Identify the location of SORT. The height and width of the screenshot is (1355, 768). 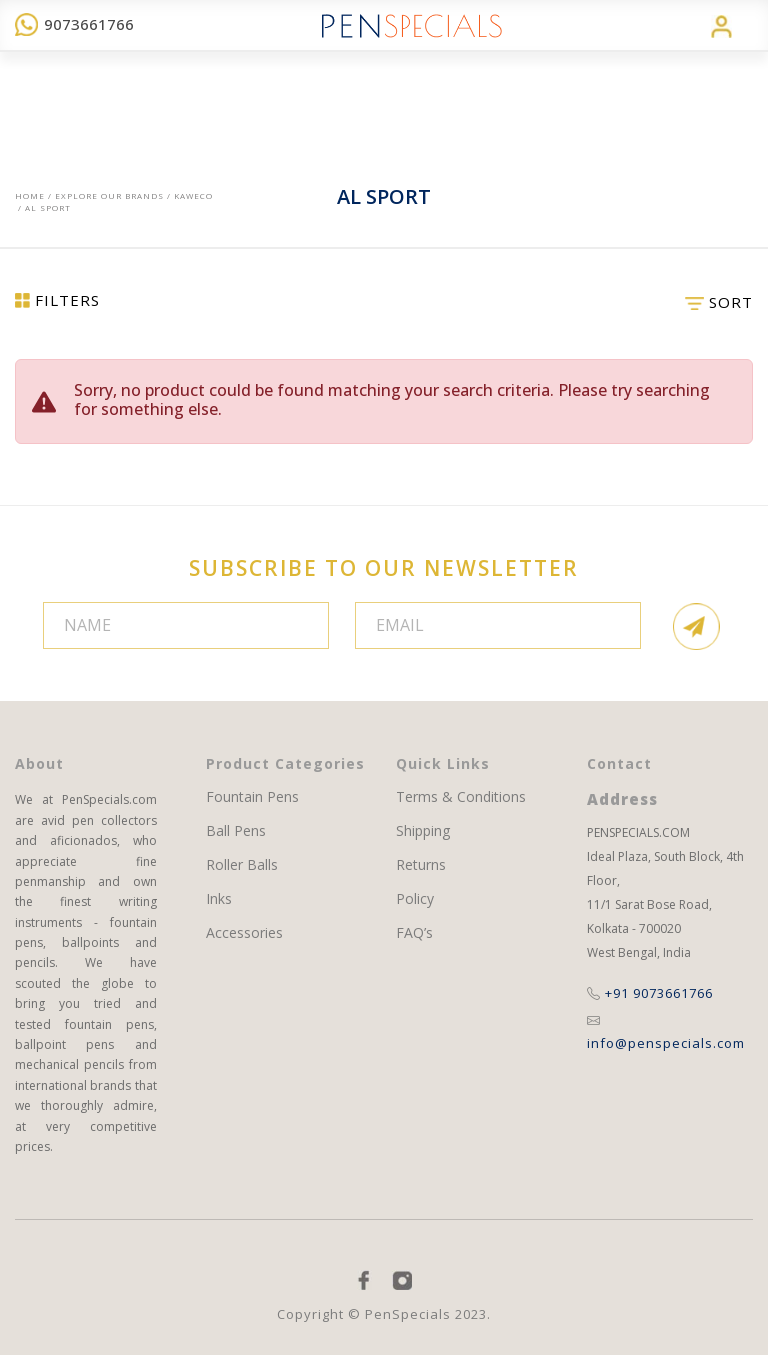
(719, 302).